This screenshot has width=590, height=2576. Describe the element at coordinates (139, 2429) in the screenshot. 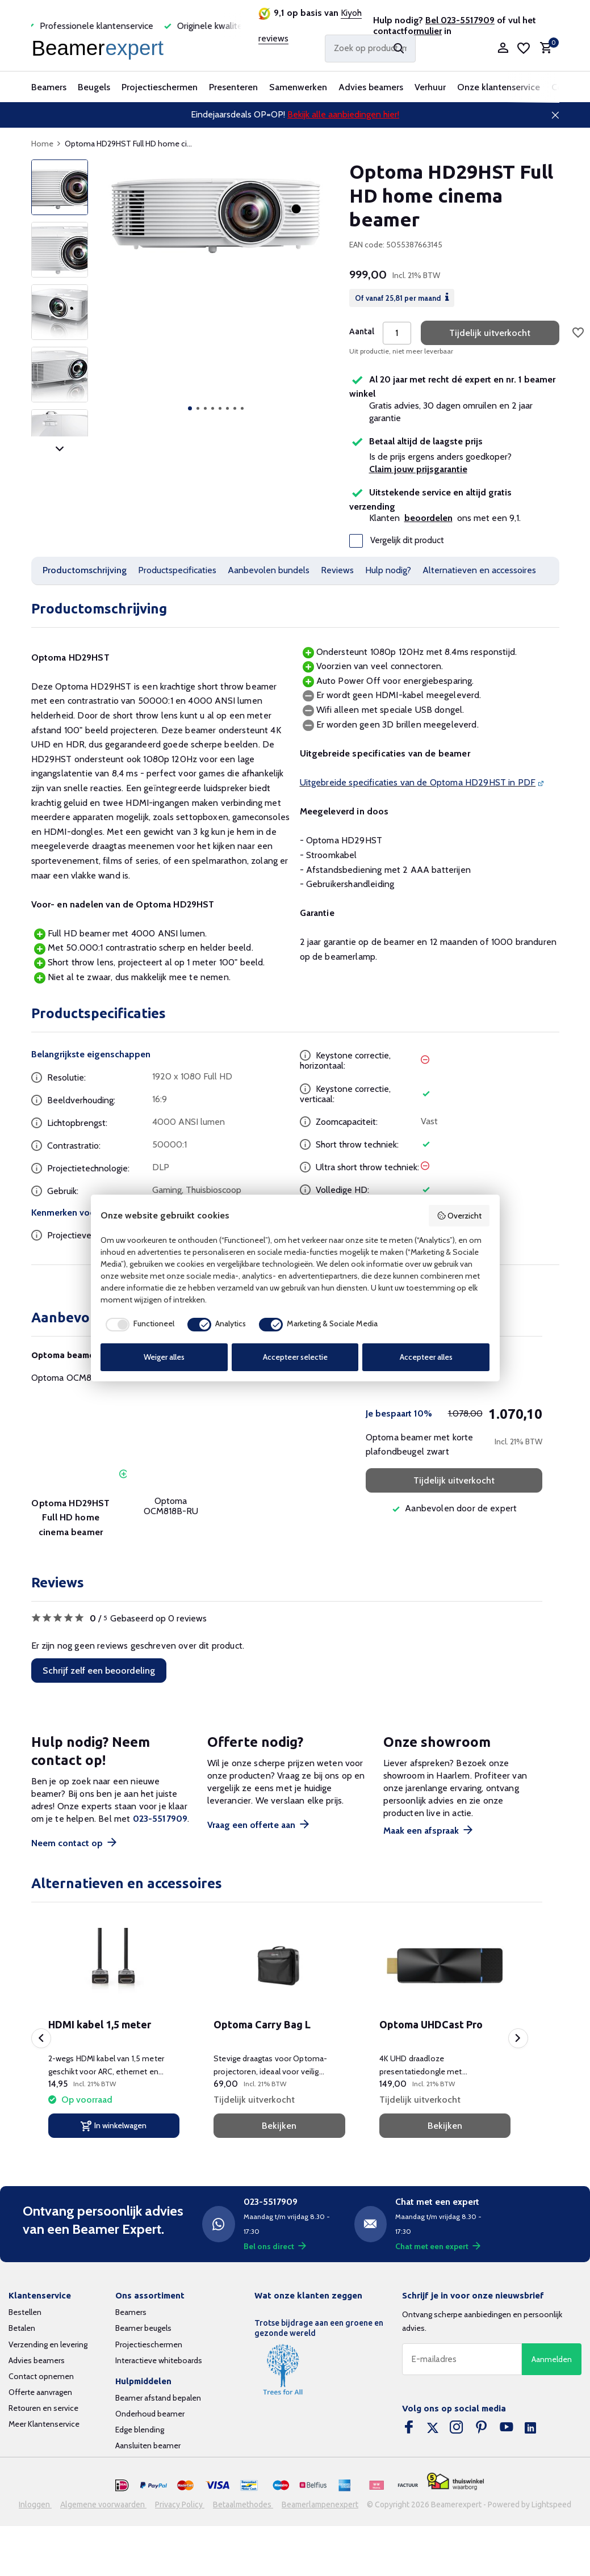

I see `Edge blending` at that location.